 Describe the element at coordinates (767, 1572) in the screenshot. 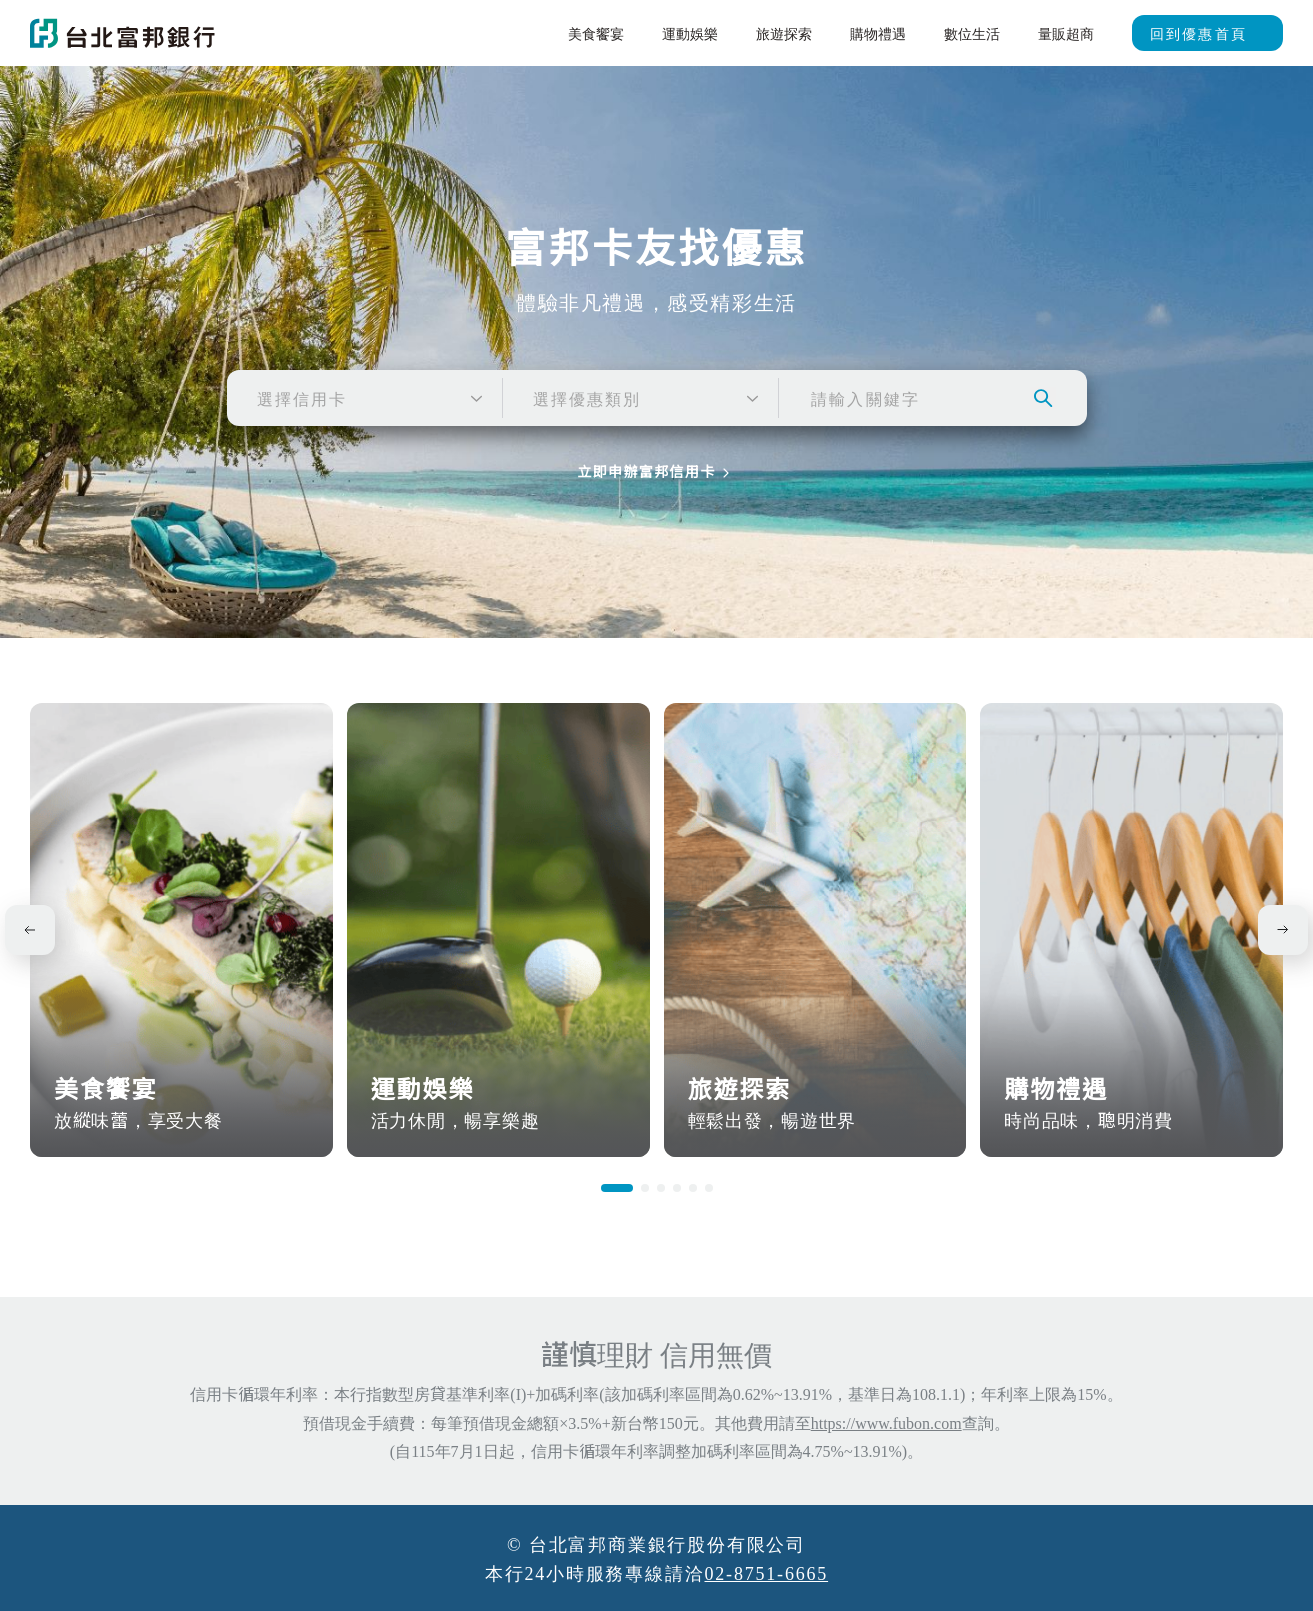

I see `02-8751-6665` at that location.